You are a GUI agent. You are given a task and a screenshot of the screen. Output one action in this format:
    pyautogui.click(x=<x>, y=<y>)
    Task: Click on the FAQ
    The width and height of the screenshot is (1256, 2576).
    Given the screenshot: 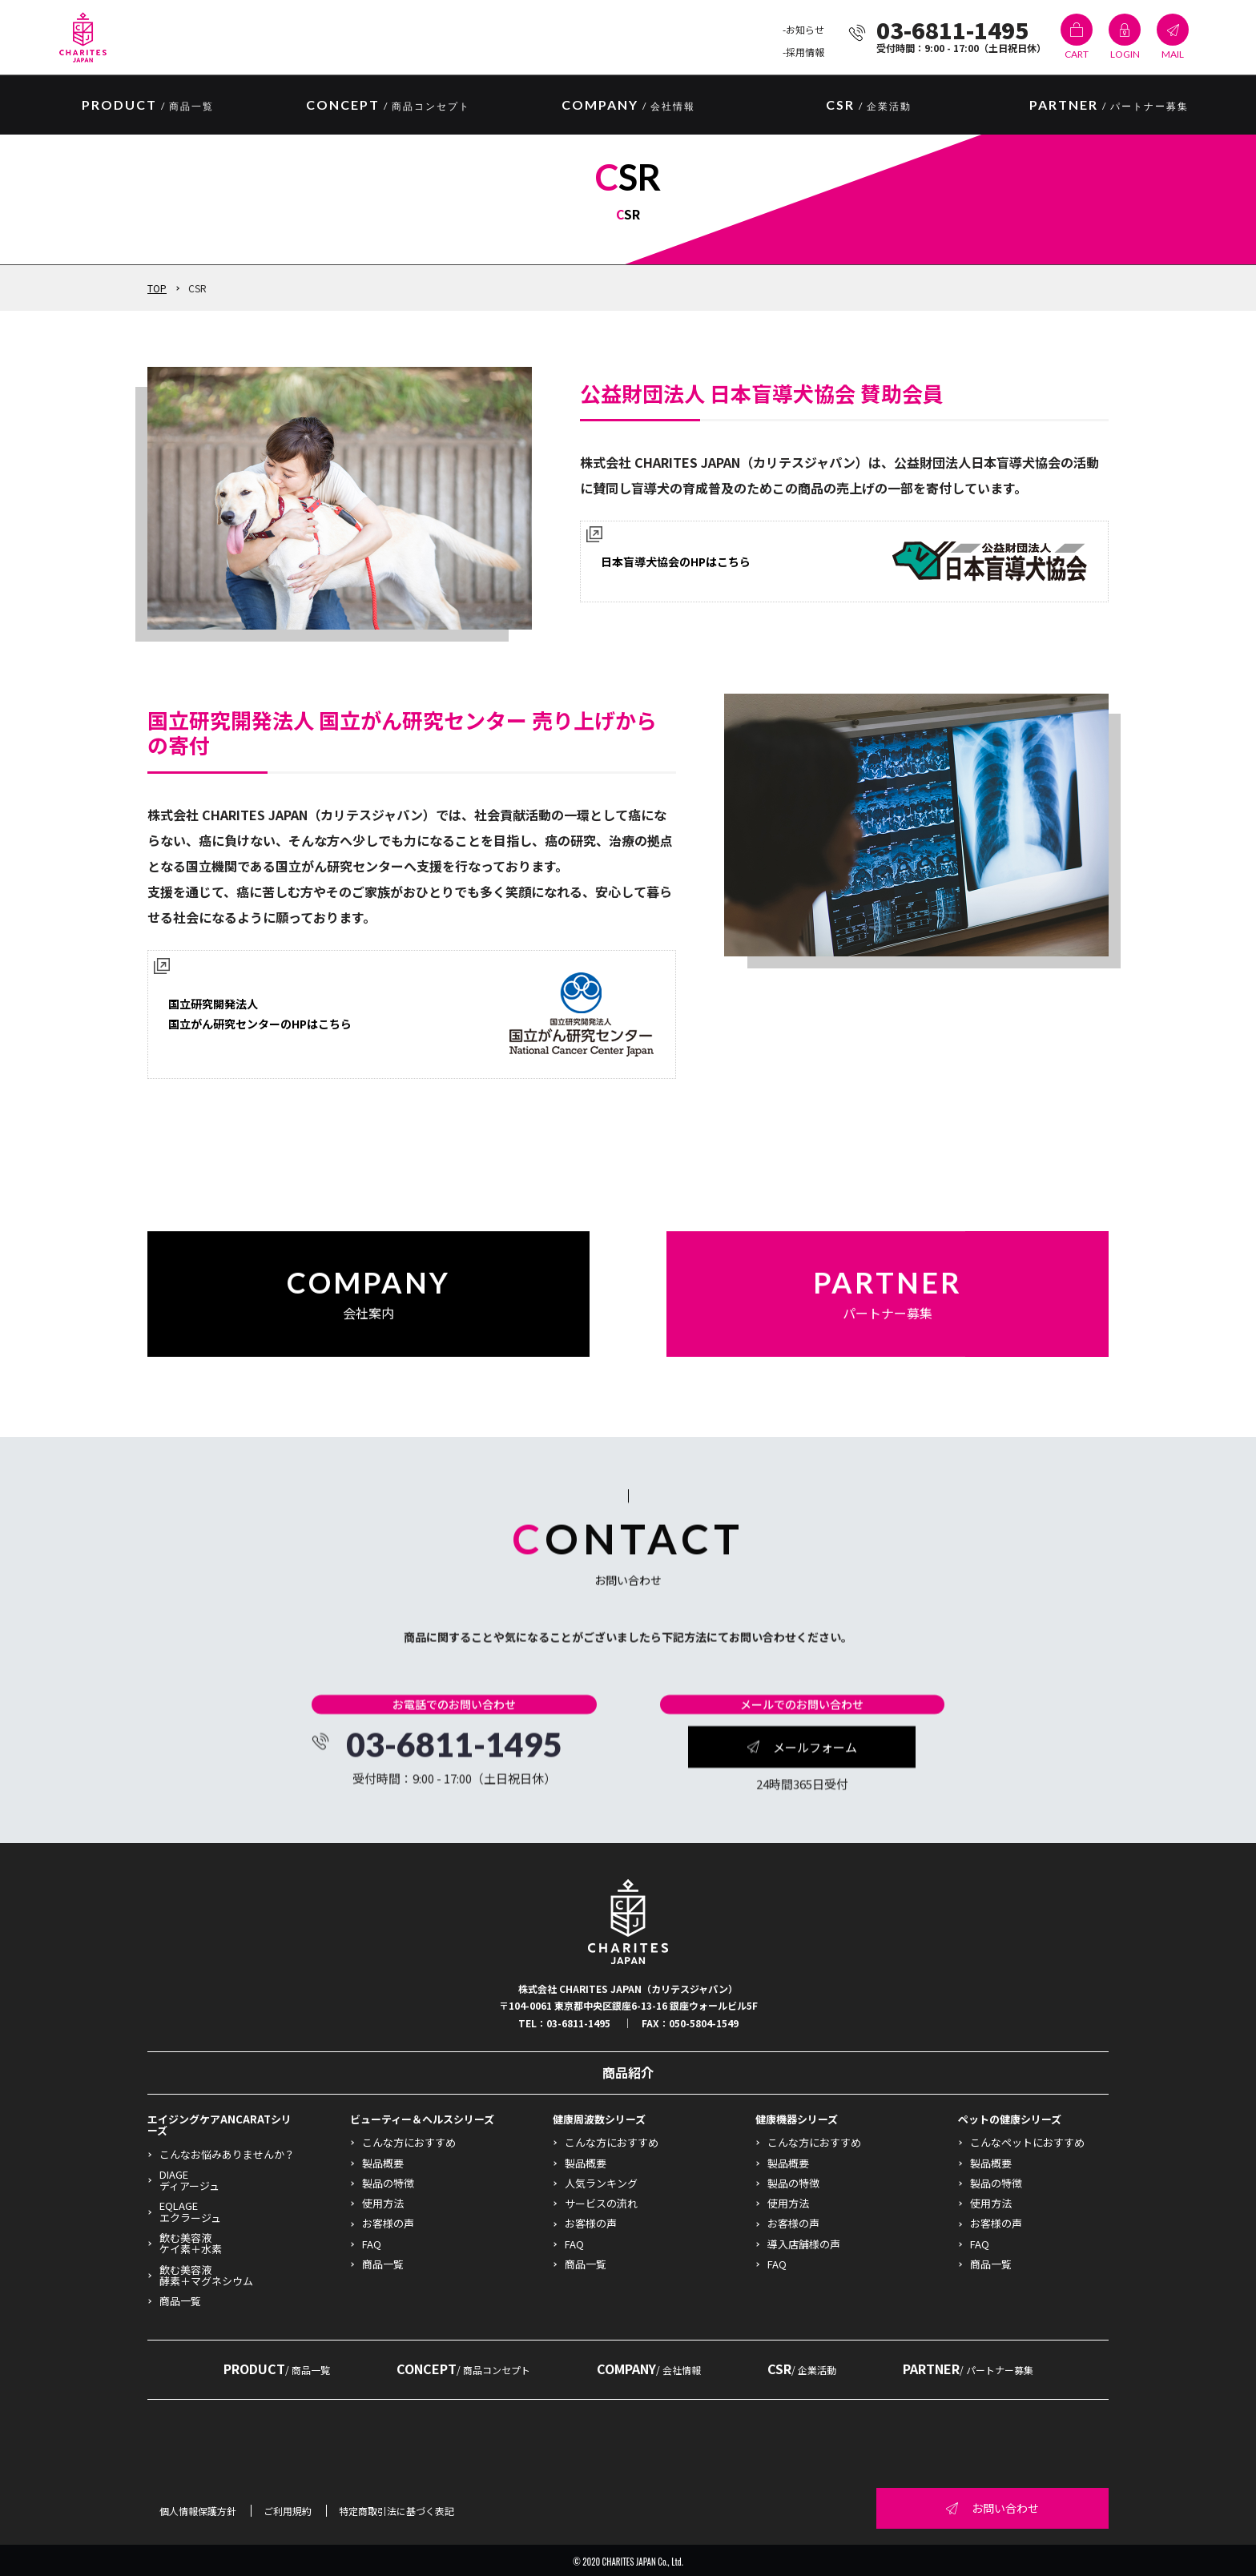 What is the action you would take?
    pyautogui.click(x=371, y=2244)
    